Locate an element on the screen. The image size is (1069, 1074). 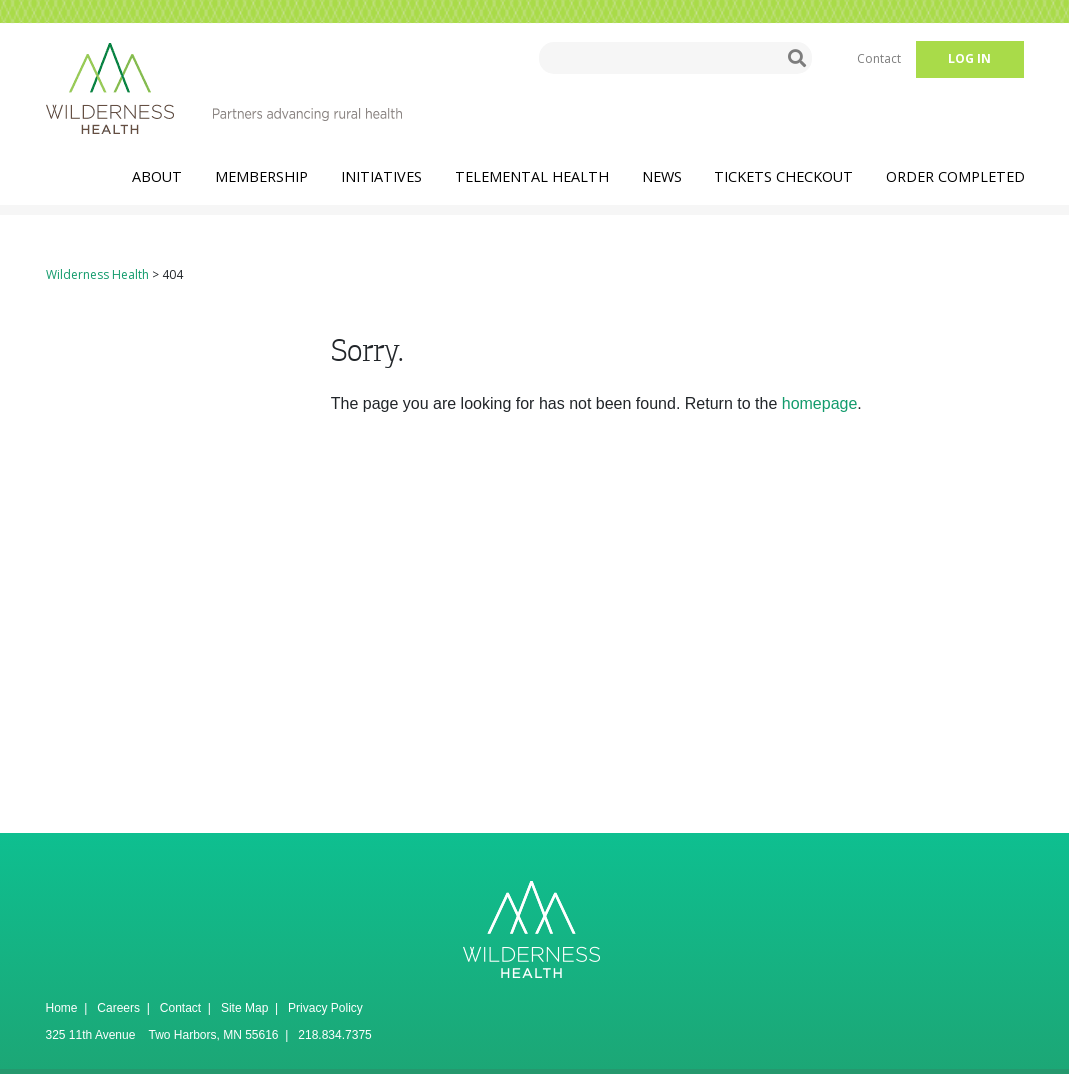
About is located at coordinates (157, 176).